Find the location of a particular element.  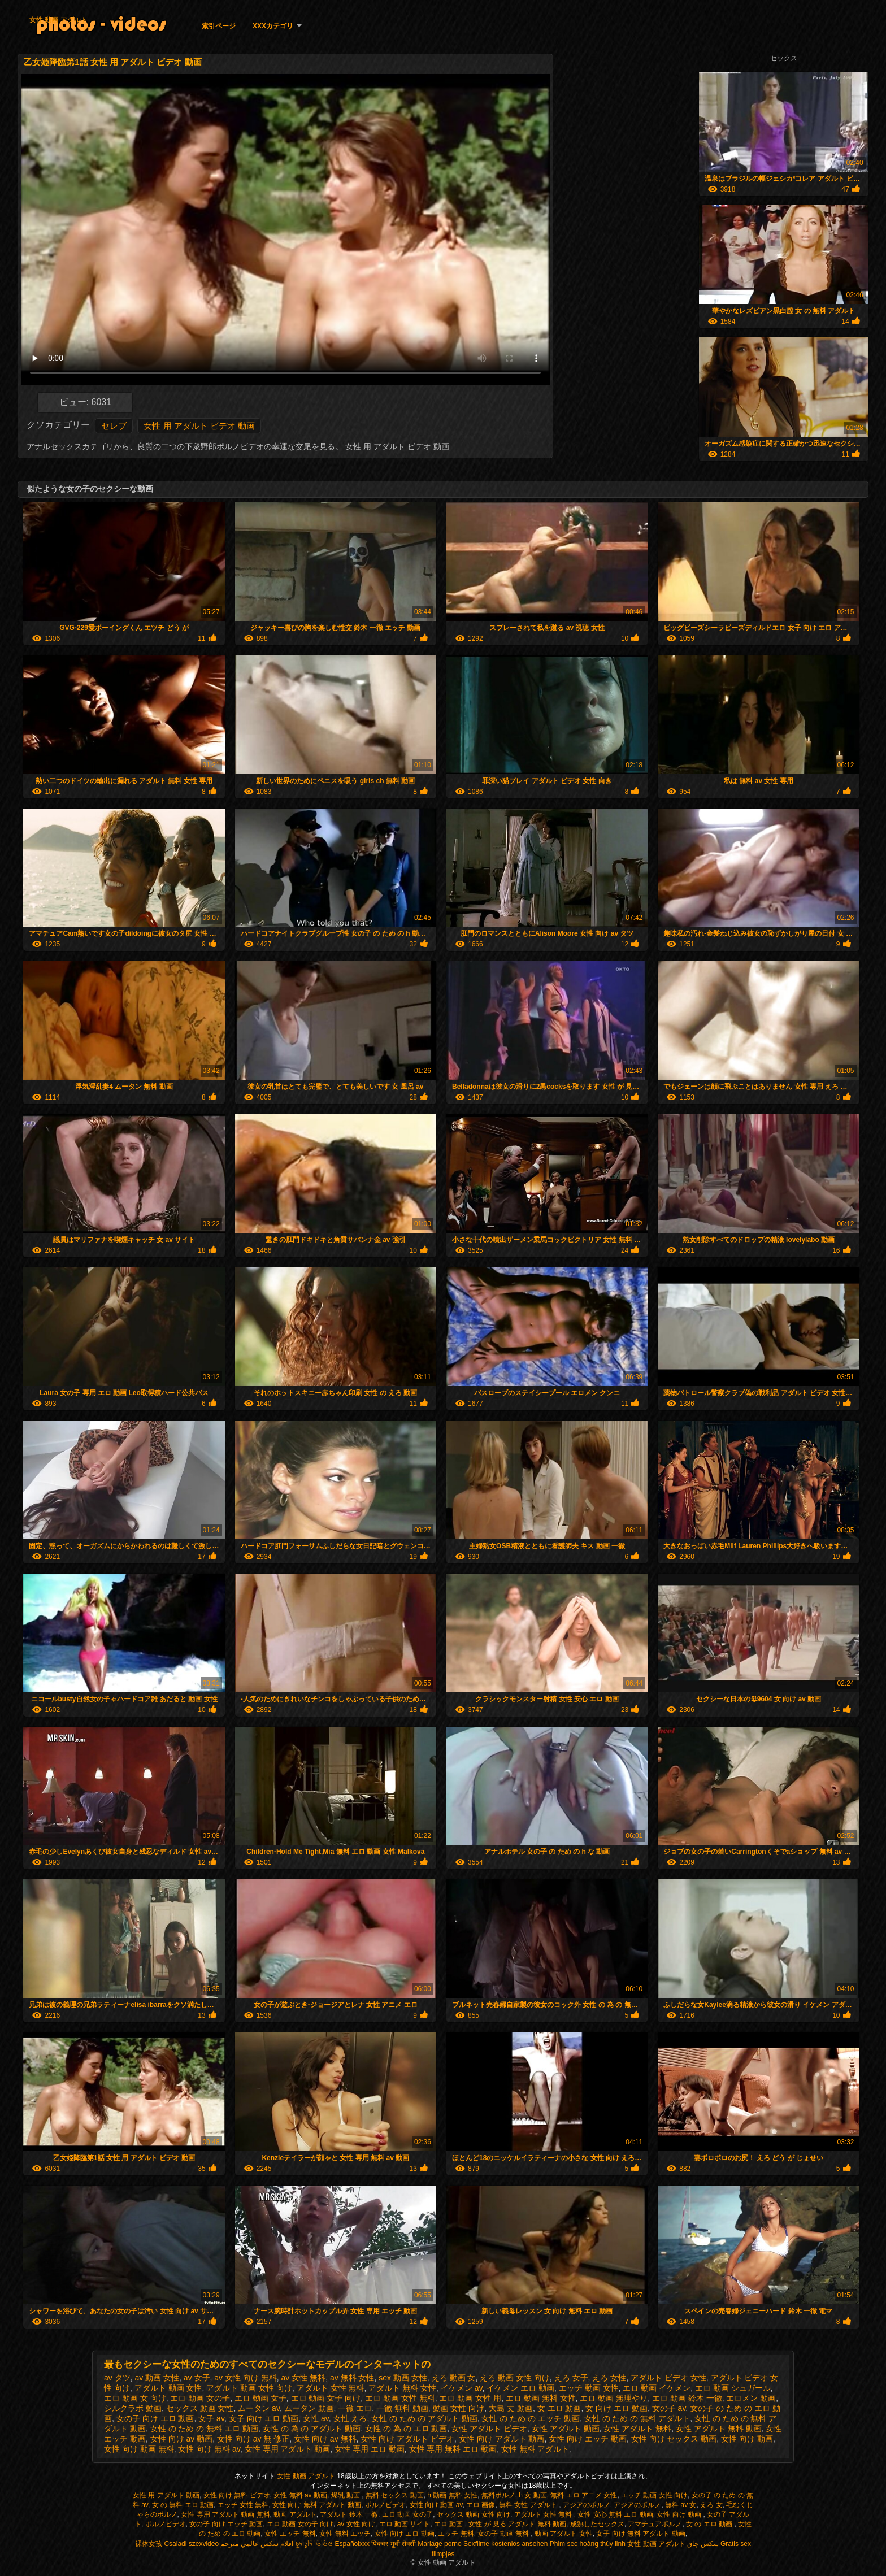

女性 向け アダルト ビデオ is located at coordinates (407, 2438).